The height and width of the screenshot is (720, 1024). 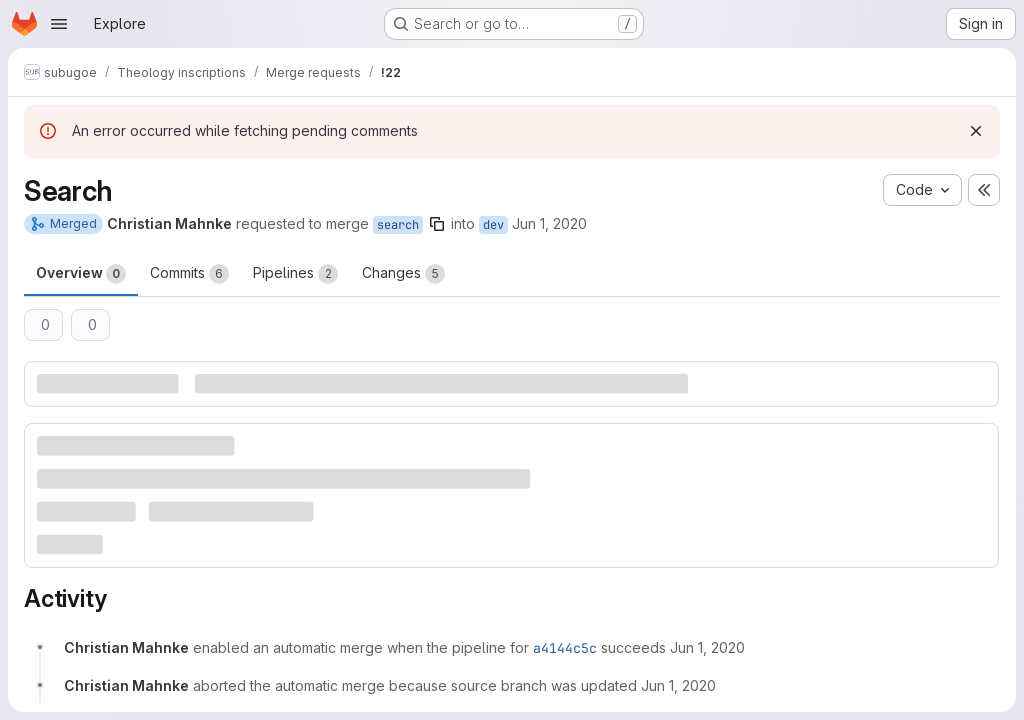 I want to click on Overview, so click(x=81, y=274).